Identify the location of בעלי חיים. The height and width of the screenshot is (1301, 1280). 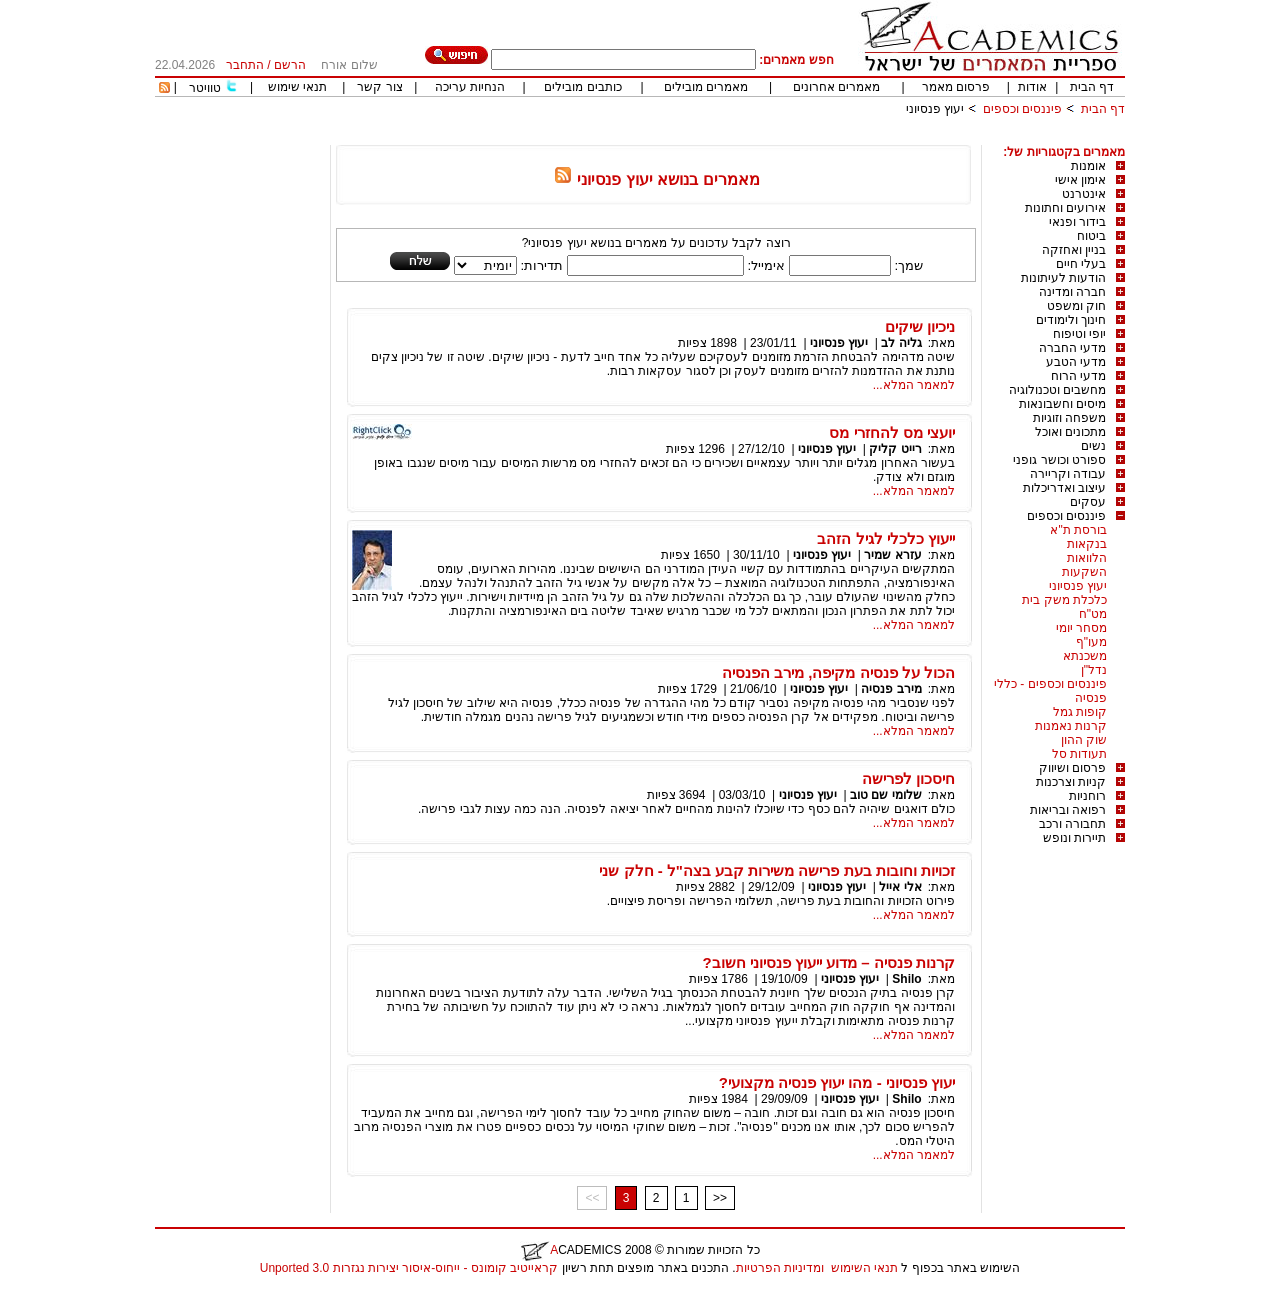
(1081, 264).